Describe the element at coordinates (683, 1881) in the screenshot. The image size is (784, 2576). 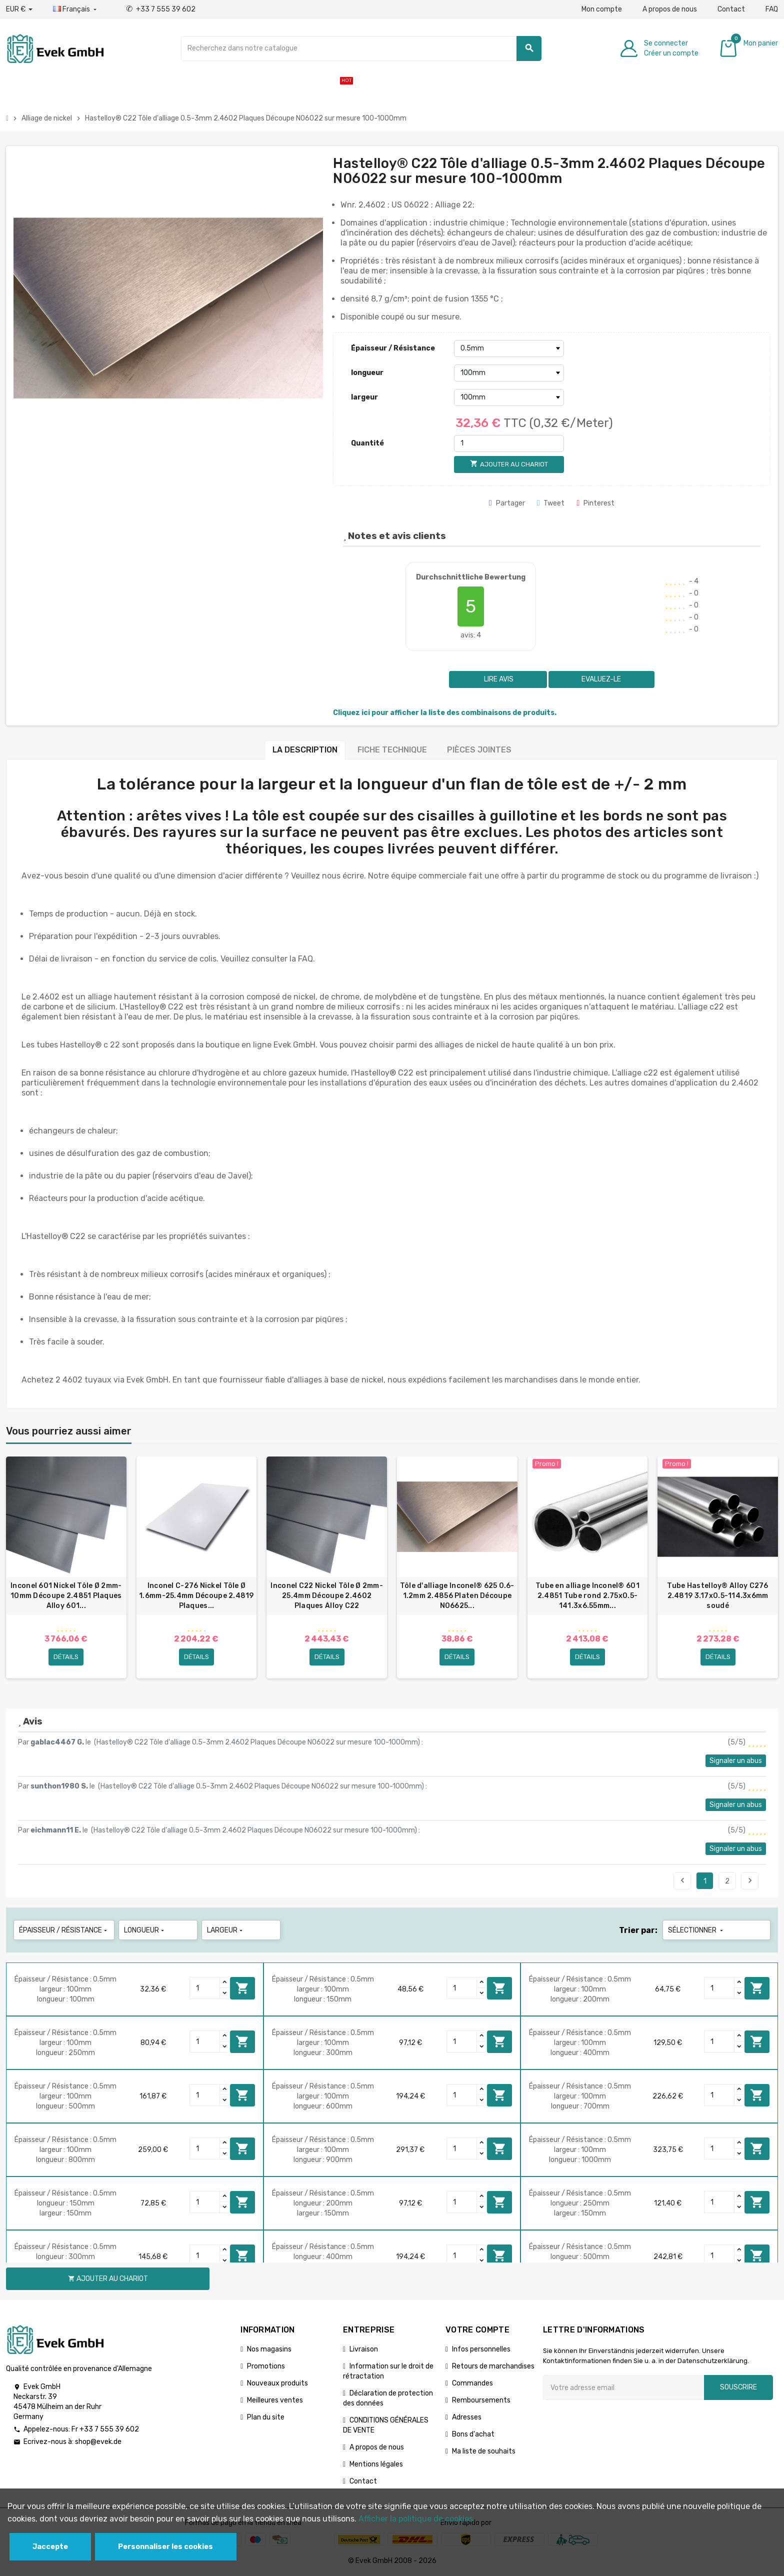
I see `Précédent` at that location.